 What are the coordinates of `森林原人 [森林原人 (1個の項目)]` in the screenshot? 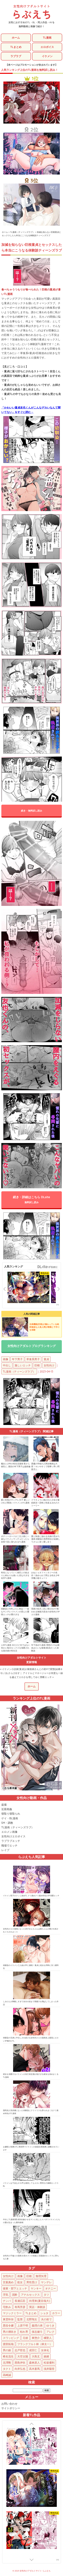 It's located at (34, 2362).